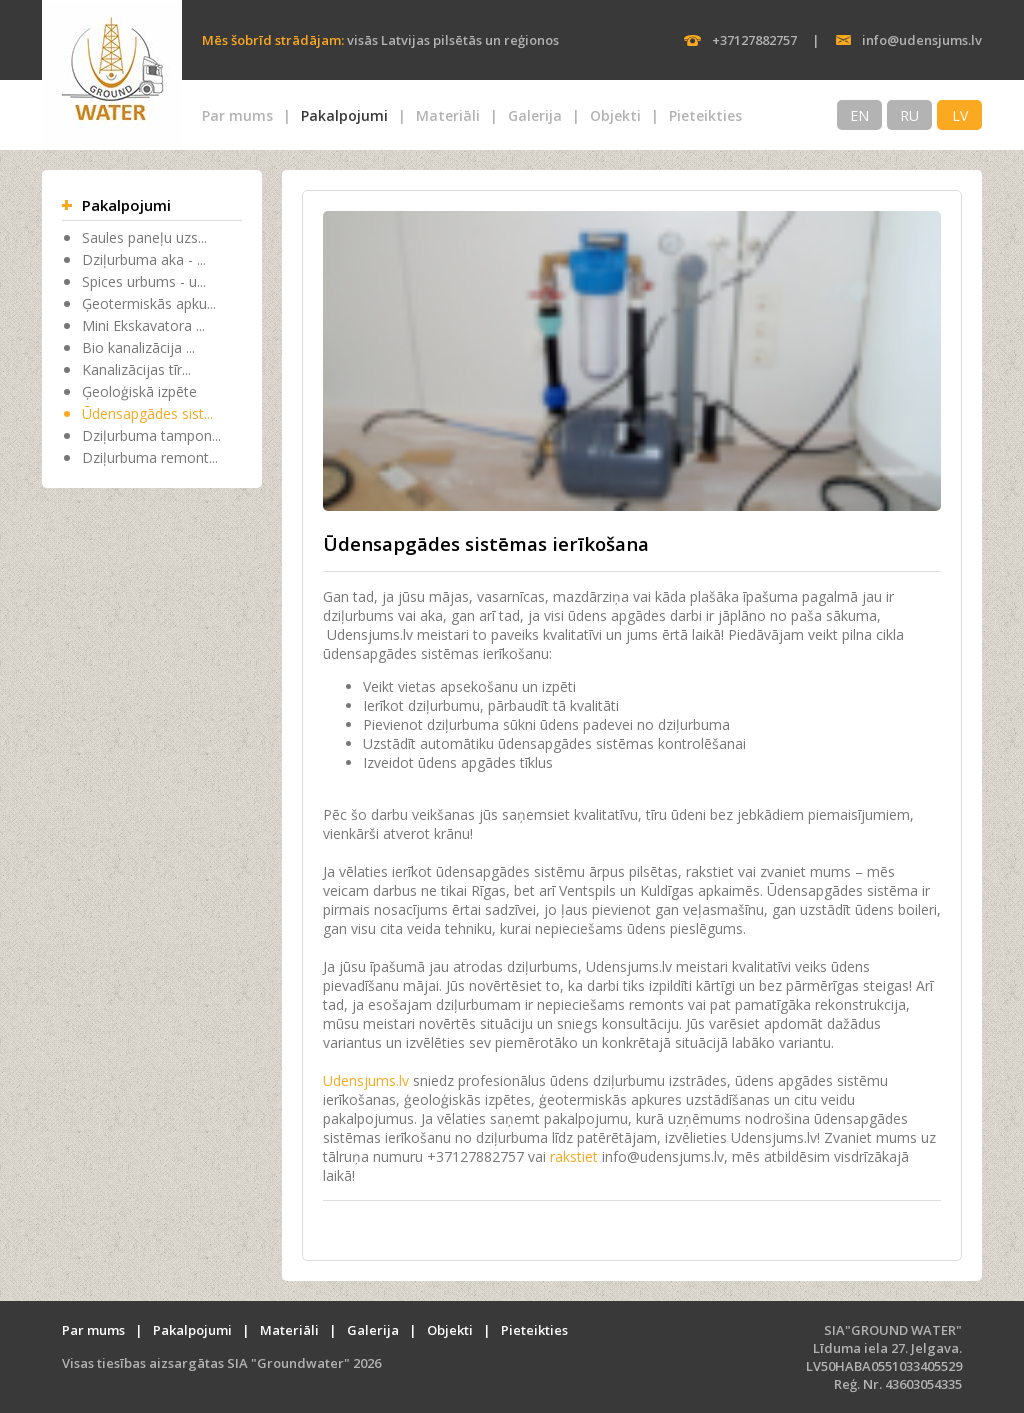  What do you see at coordinates (139, 391) in the screenshot?
I see `Ģeoloģiskā izpēte` at bounding box center [139, 391].